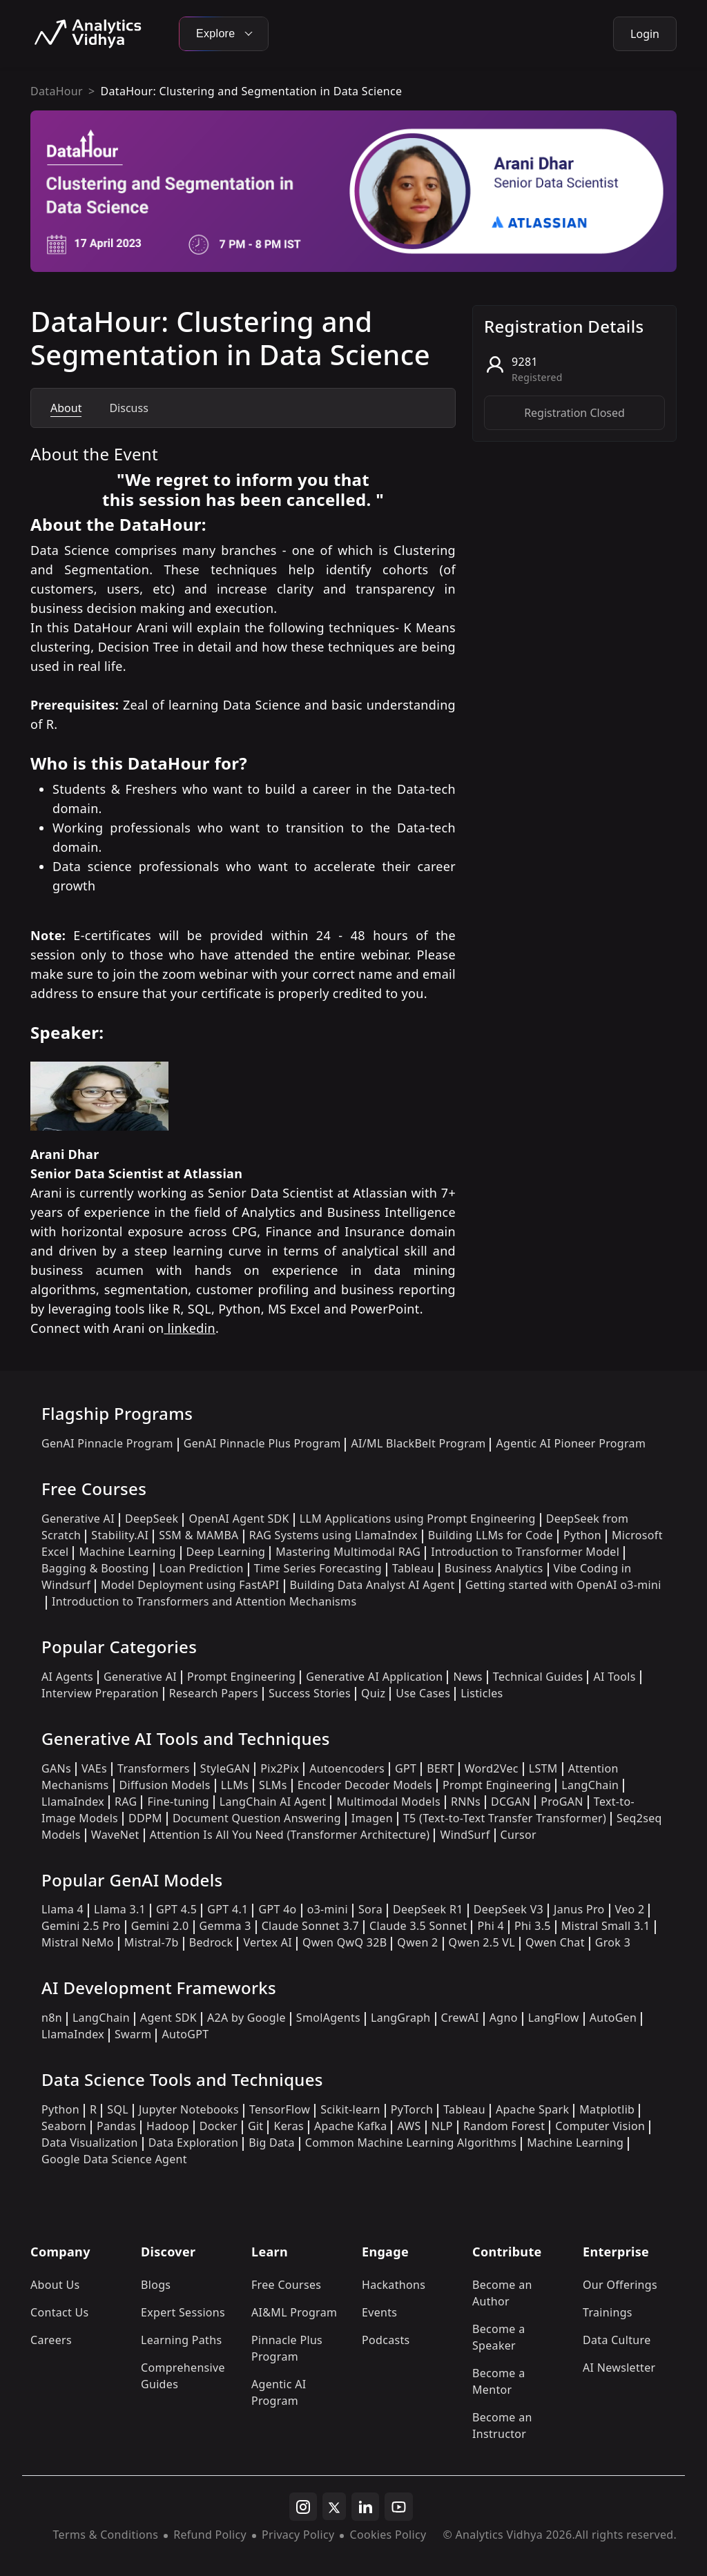 Image resolution: width=707 pixels, height=2576 pixels. What do you see at coordinates (288, 2126) in the screenshot?
I see `Keras` at bounding box center [288, 2126].